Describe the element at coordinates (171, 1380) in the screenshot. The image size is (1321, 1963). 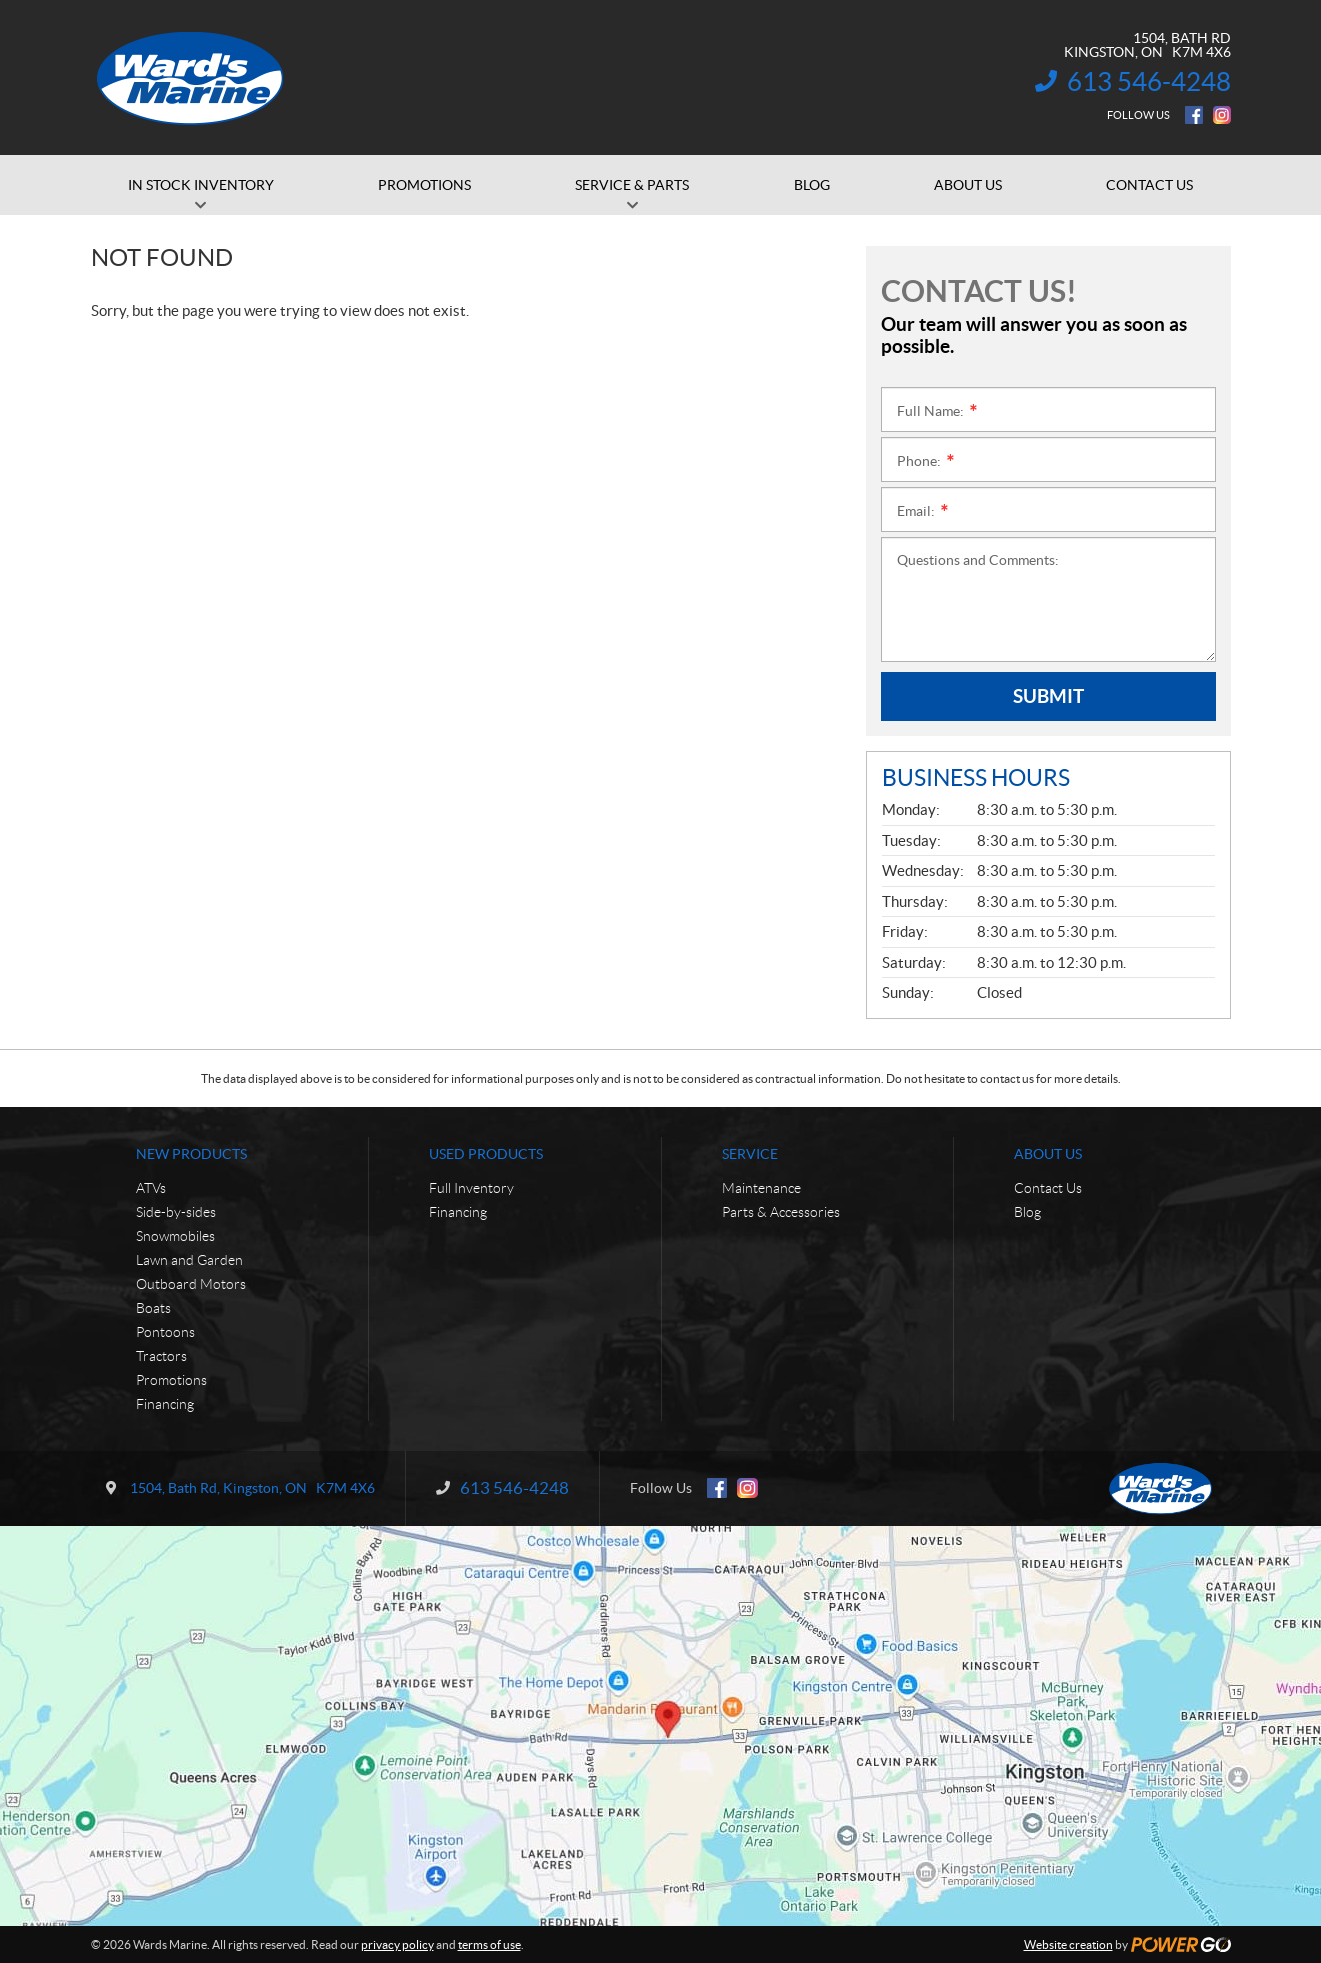
I see `Promotions` at that location.